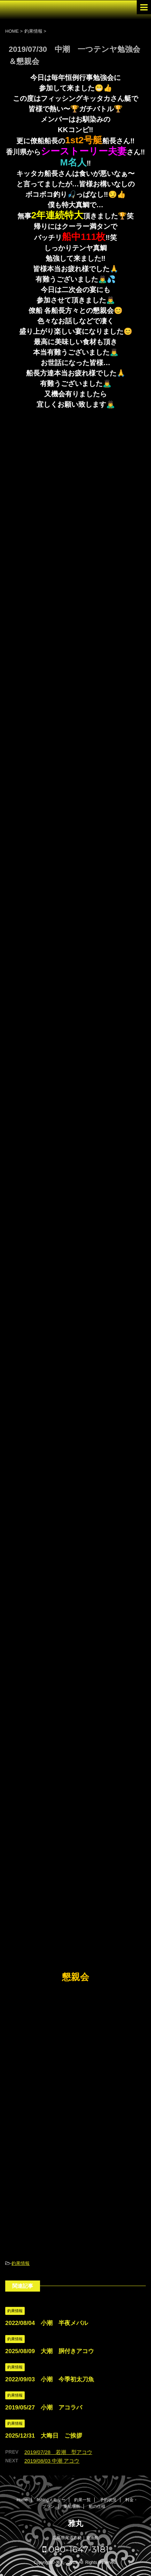 Image resolution: width=151 pixels, height=2576 pixels. I want to click on 2022/08/04 小潮 半夜メバル, so click(46, 2323).